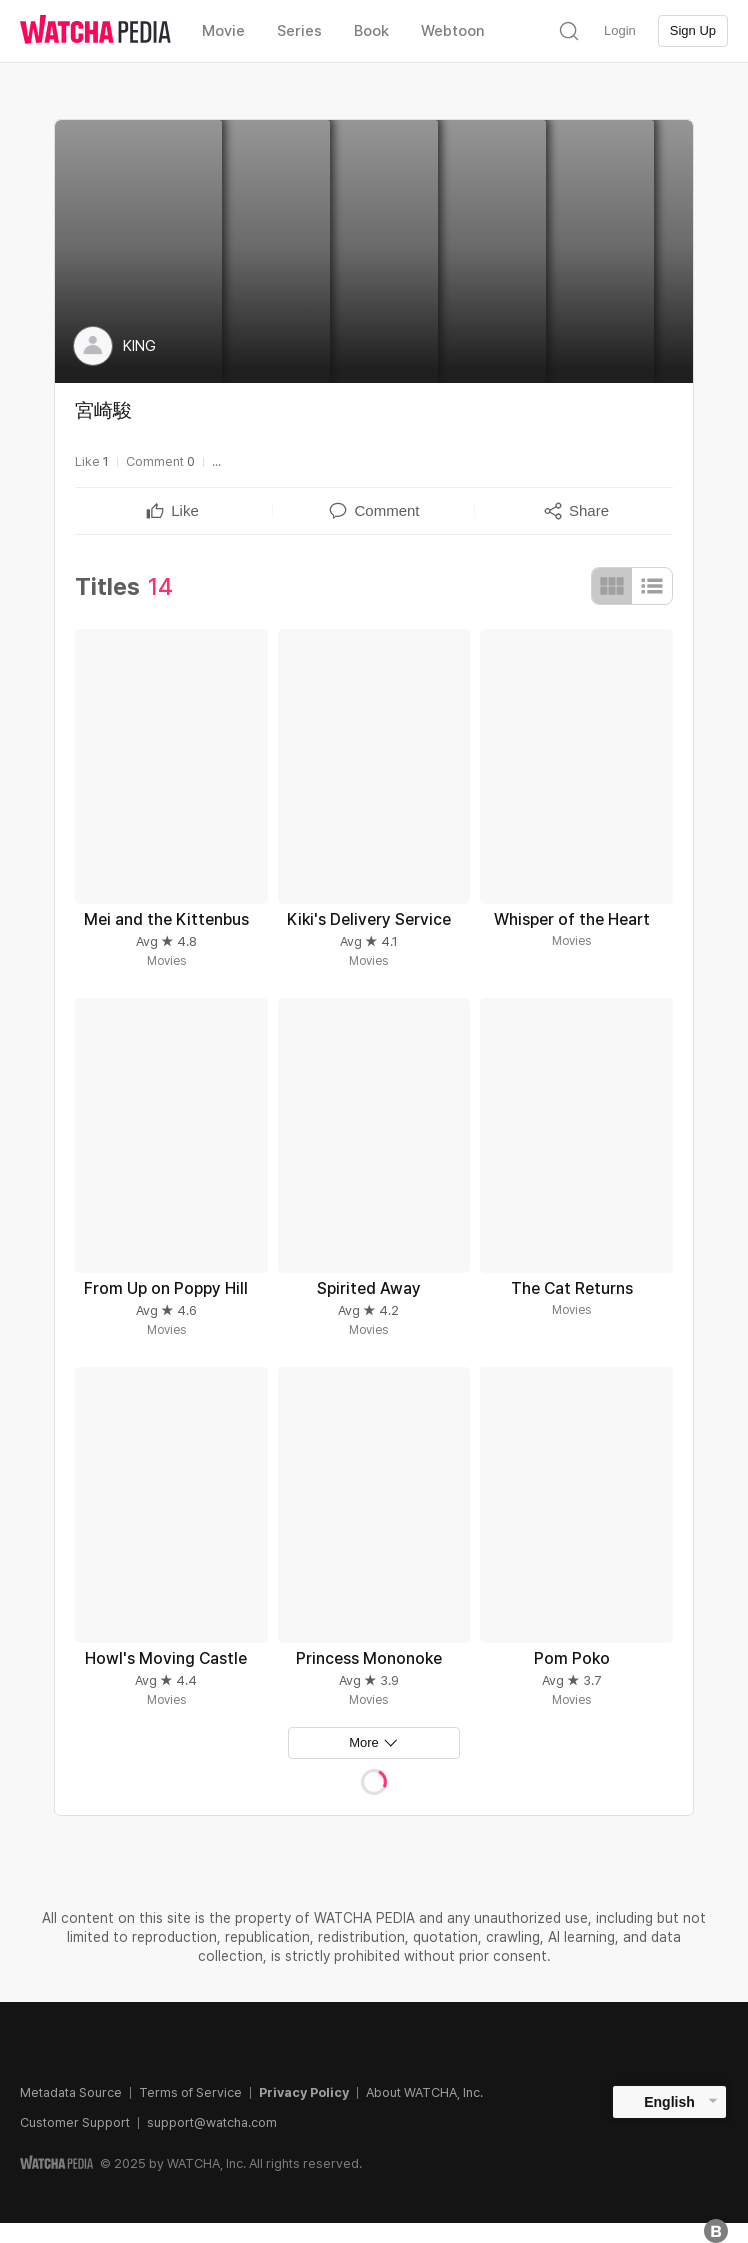 This screenshot has height=2243, width=748. Describe the element at coordinates (453, 31) in the screenshot. I see `Webtoon [textbox]` at that location.